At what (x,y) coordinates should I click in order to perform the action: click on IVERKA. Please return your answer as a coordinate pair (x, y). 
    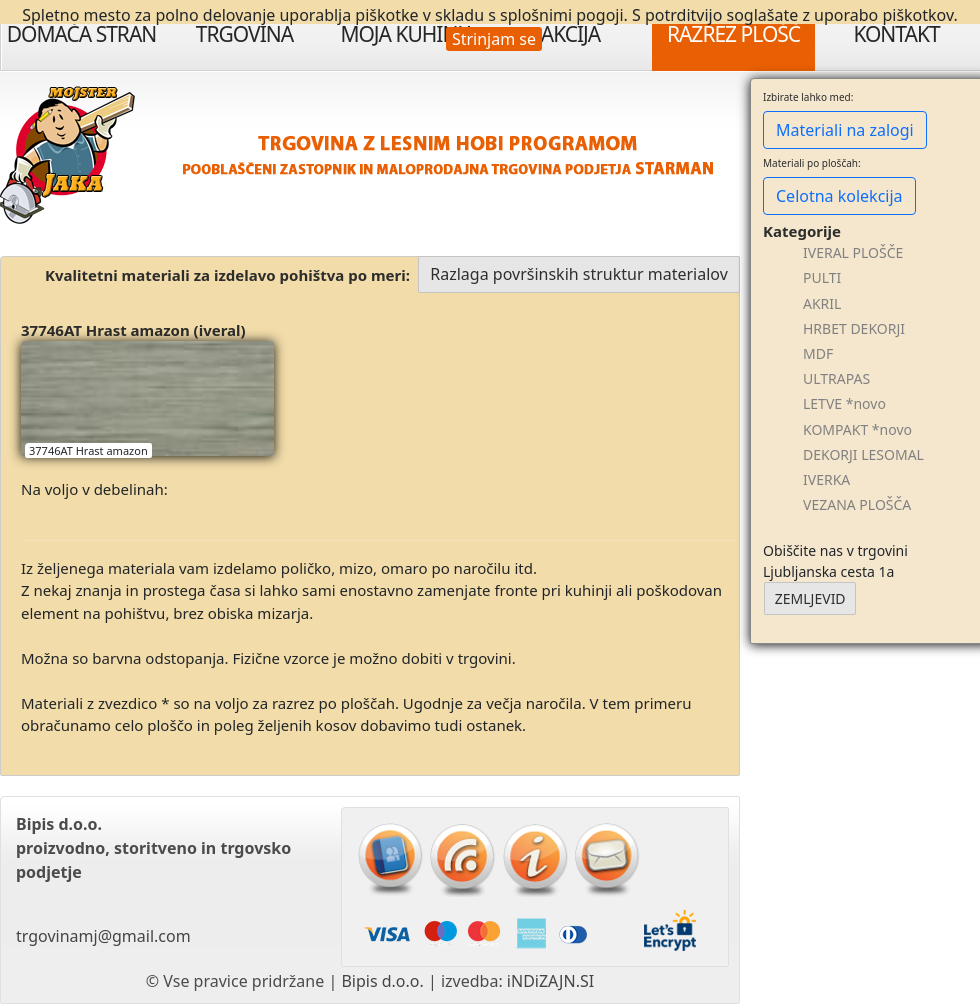
    Looking at the image, I should click on (826, 479).